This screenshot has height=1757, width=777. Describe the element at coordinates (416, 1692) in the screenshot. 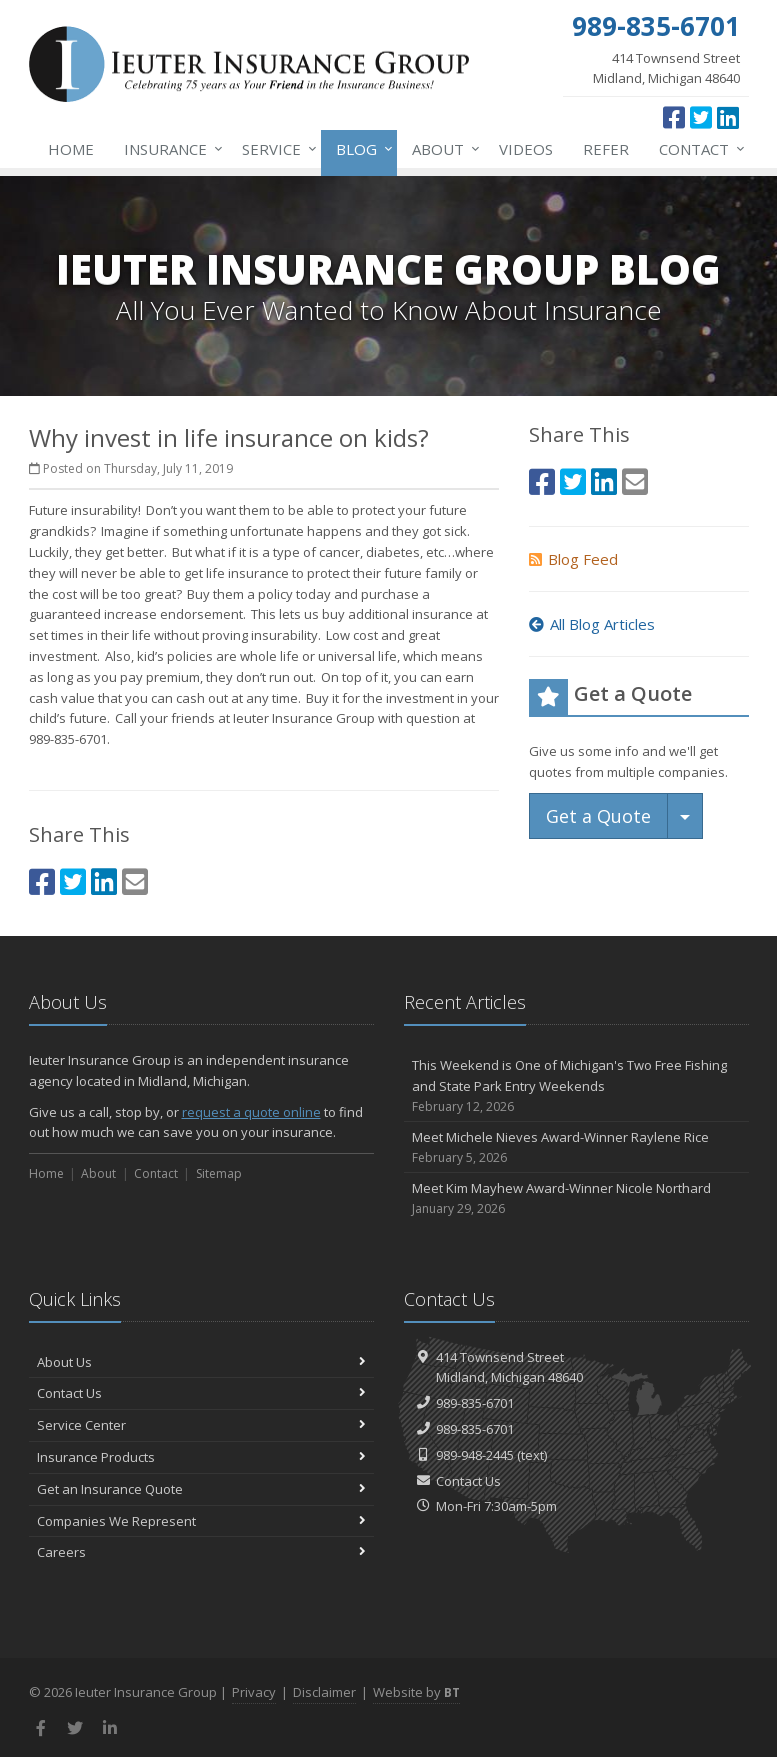

I see `Website by [Website by BT (opens in a new tab)]` at that location.